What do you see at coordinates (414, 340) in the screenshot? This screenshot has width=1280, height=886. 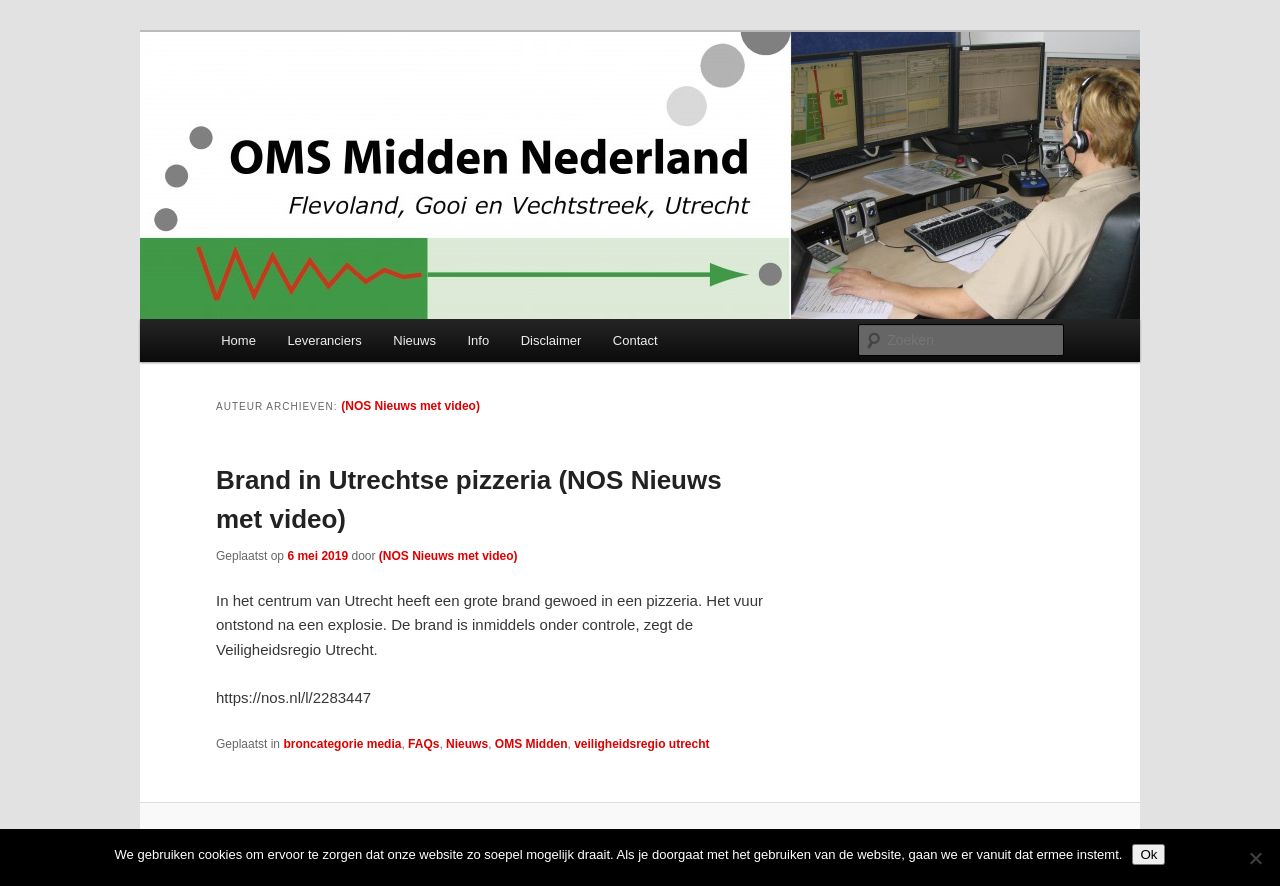 I see `Nieuws` at bounding box center [414, 340].